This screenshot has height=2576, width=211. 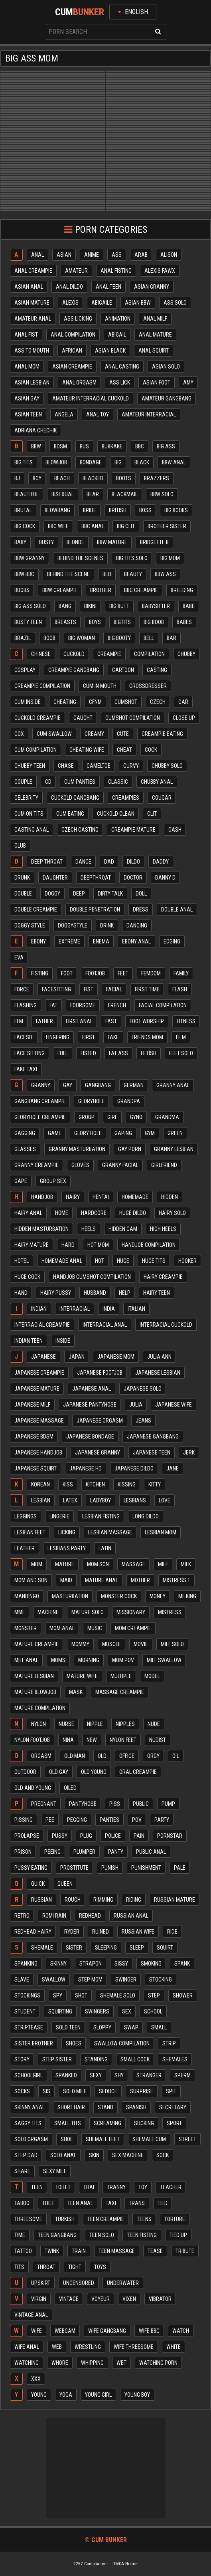 I want to click on Wife anal, so click(x=26, y=2347).